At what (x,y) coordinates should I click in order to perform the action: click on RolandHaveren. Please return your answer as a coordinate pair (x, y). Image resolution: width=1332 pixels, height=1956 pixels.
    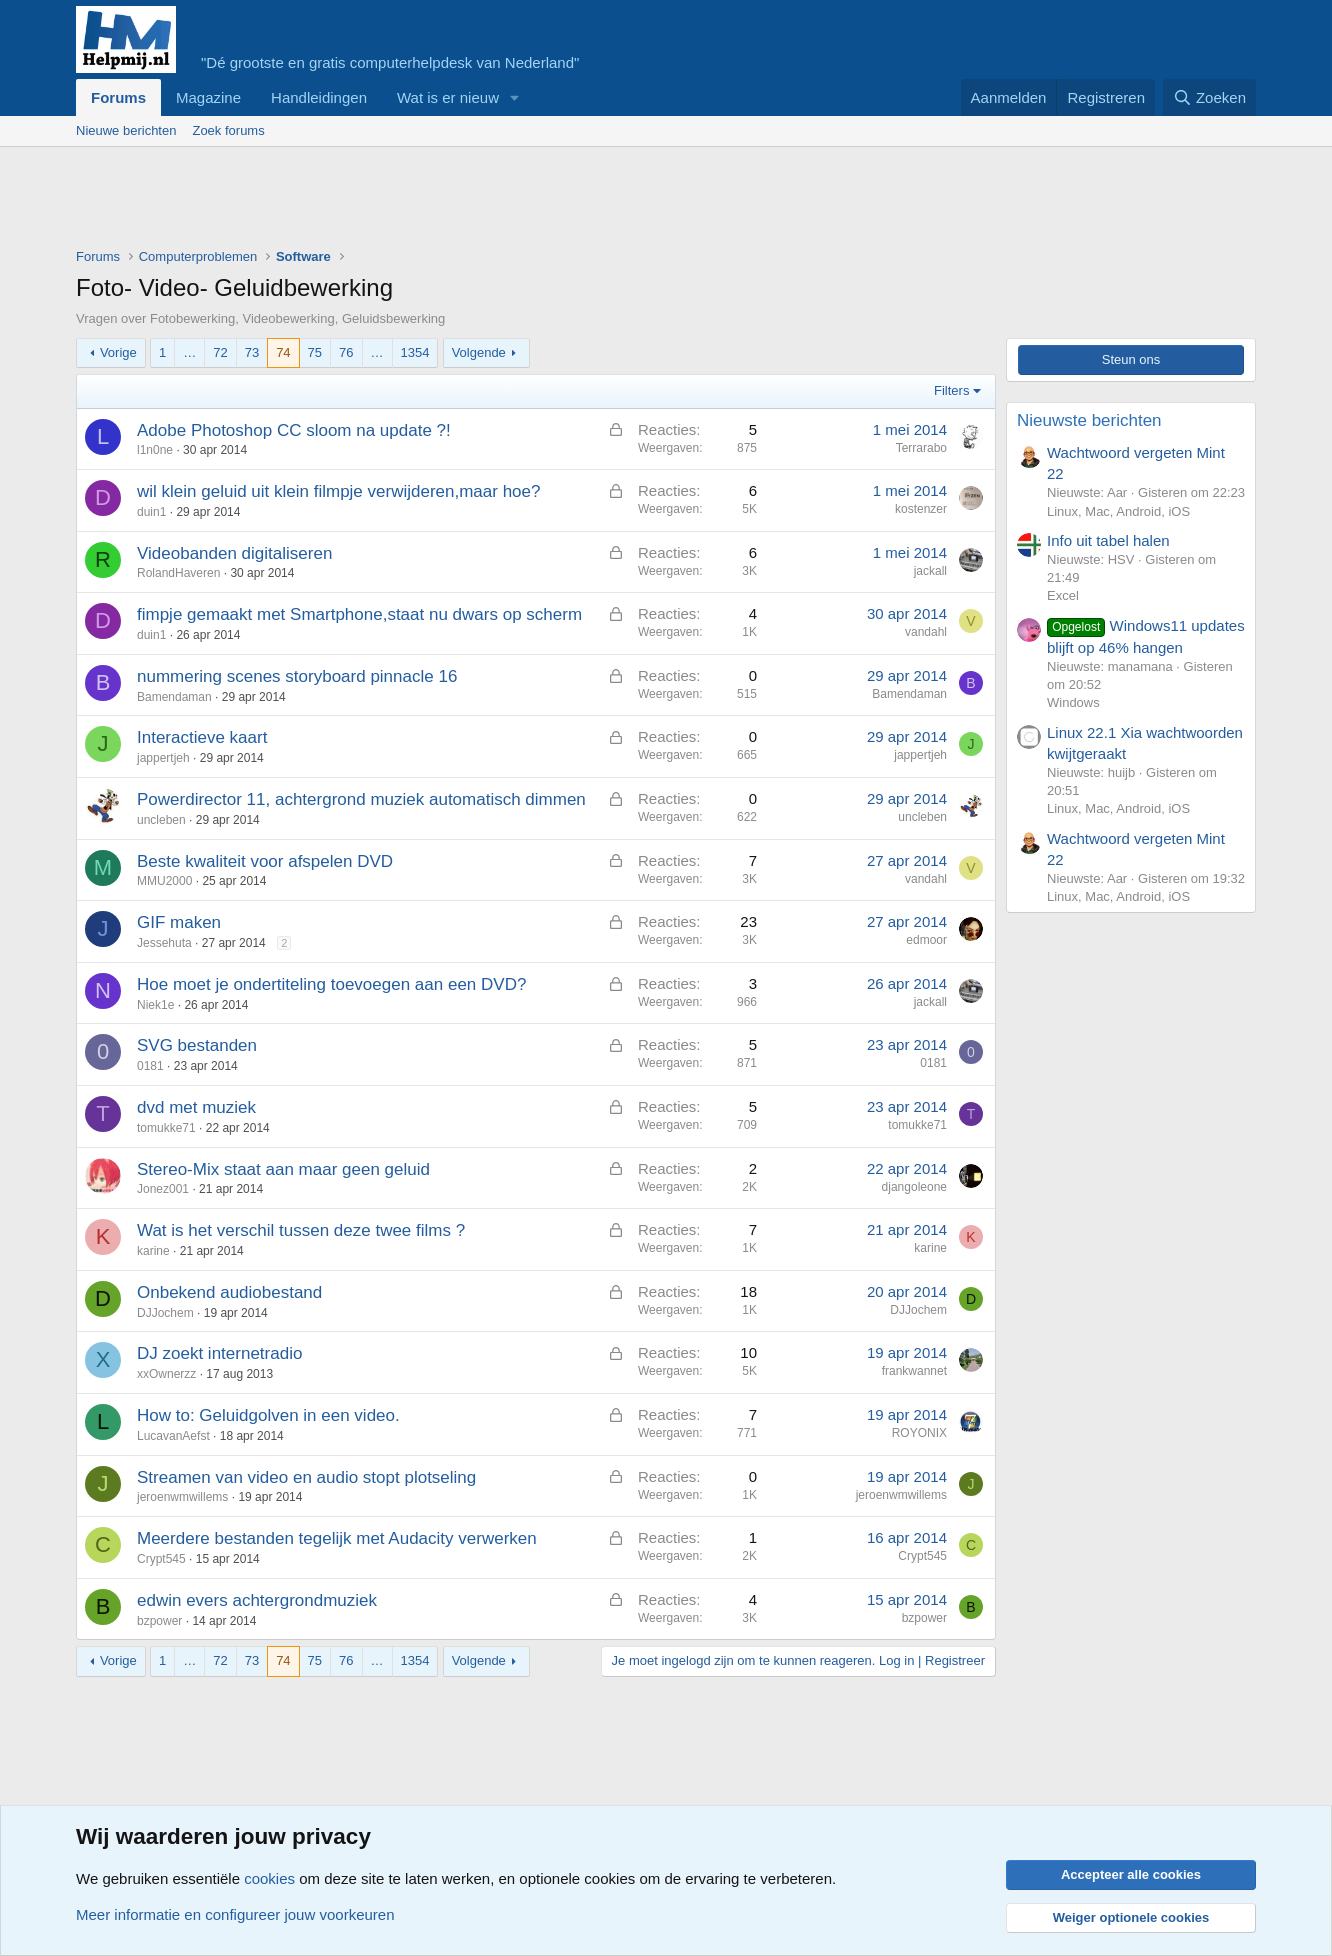
    Looking at the image, I should click on (178, 573).